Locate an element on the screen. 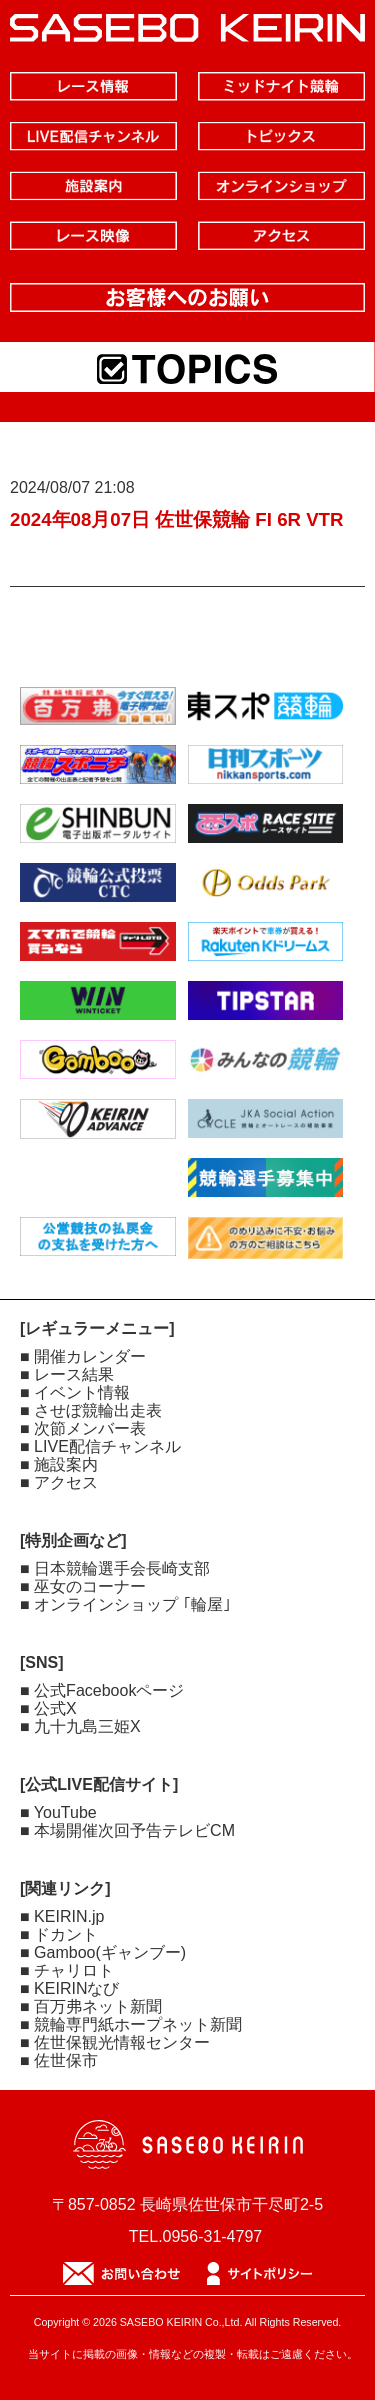  ■ 九十九島三姫X is located at coordinates (80, 1726).